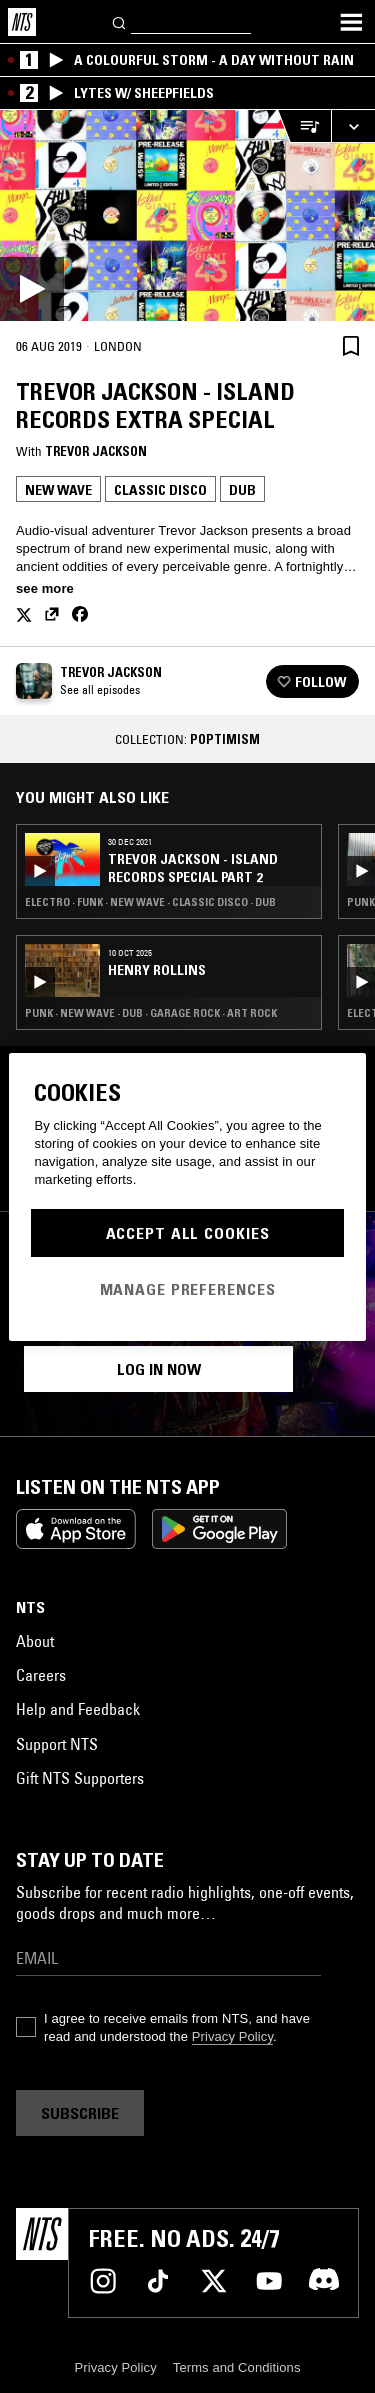  I want to click on [Play], so click(187, 215).